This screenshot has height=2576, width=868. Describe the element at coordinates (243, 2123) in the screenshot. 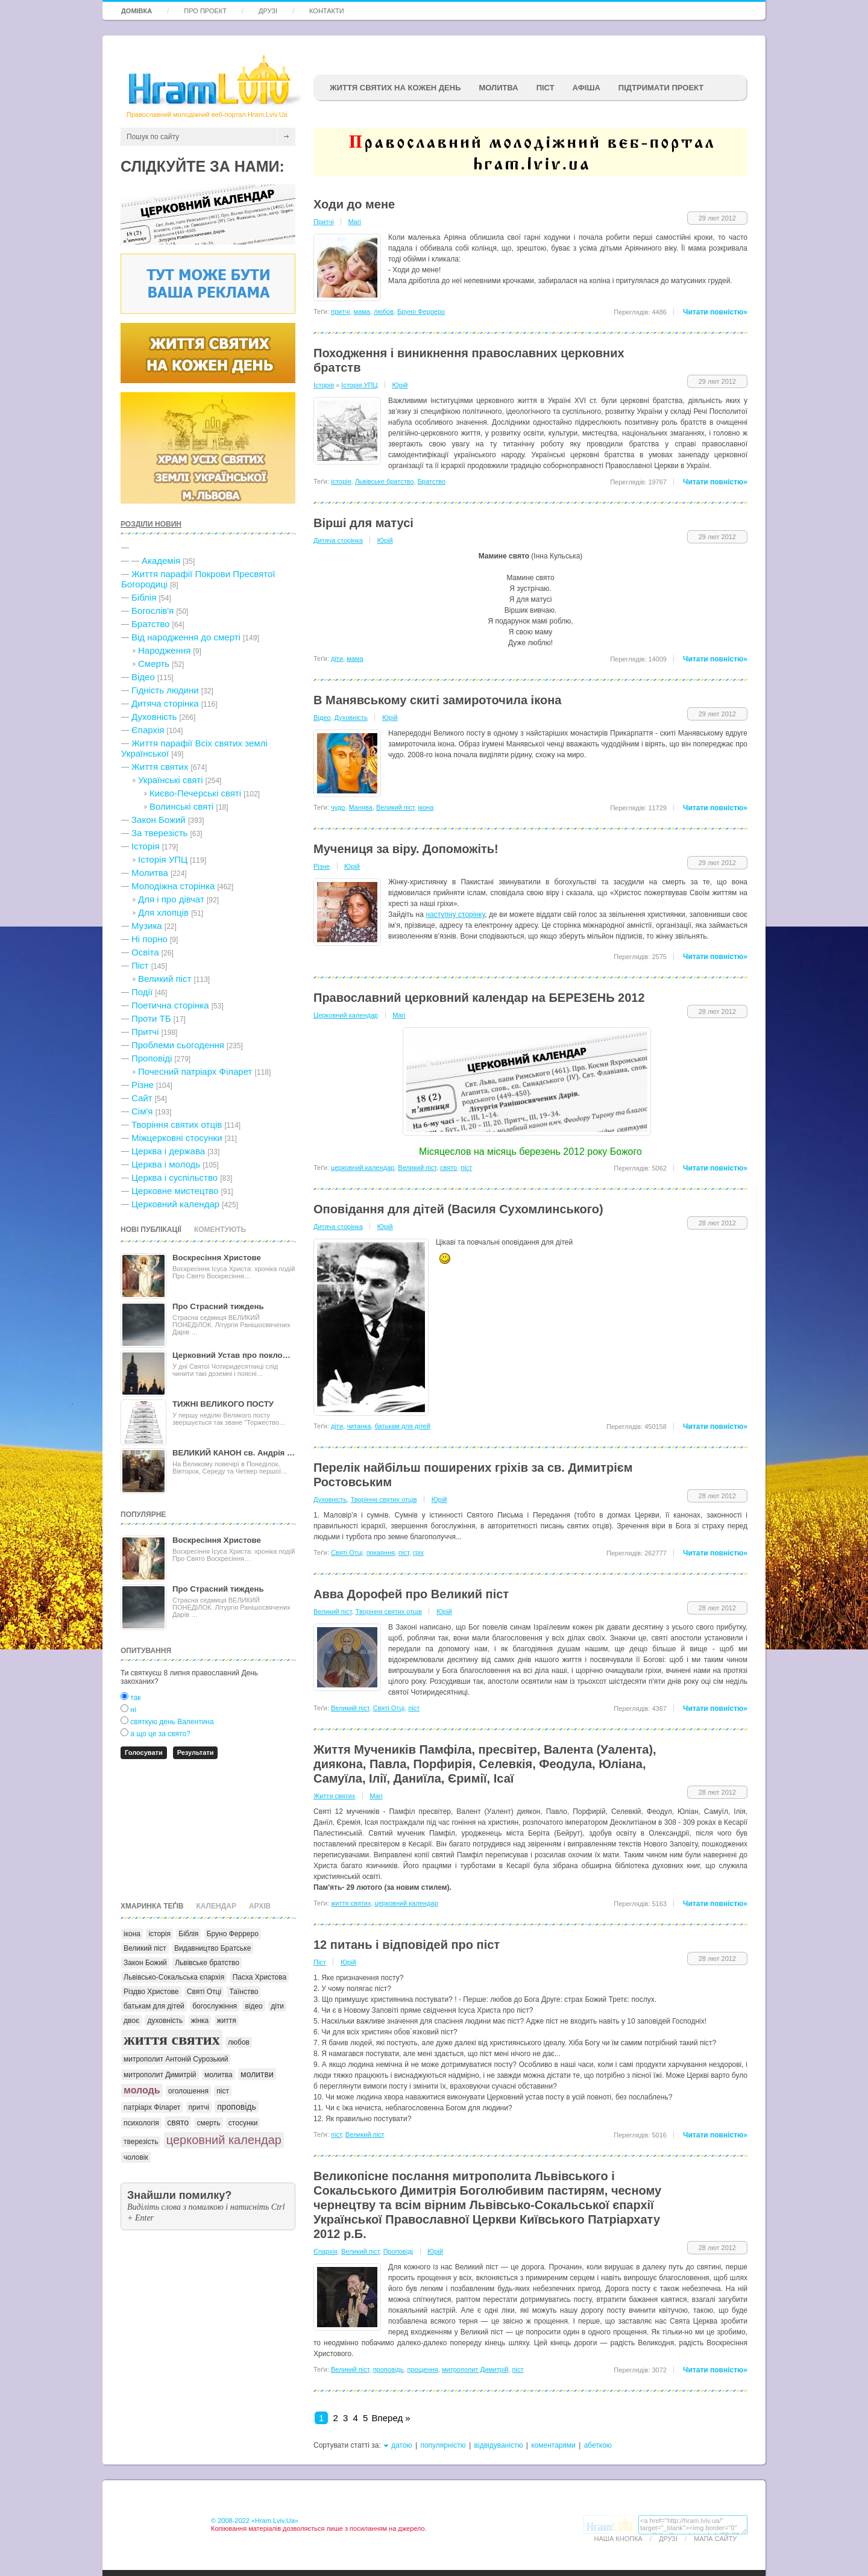

I see `стосунки` at that location.